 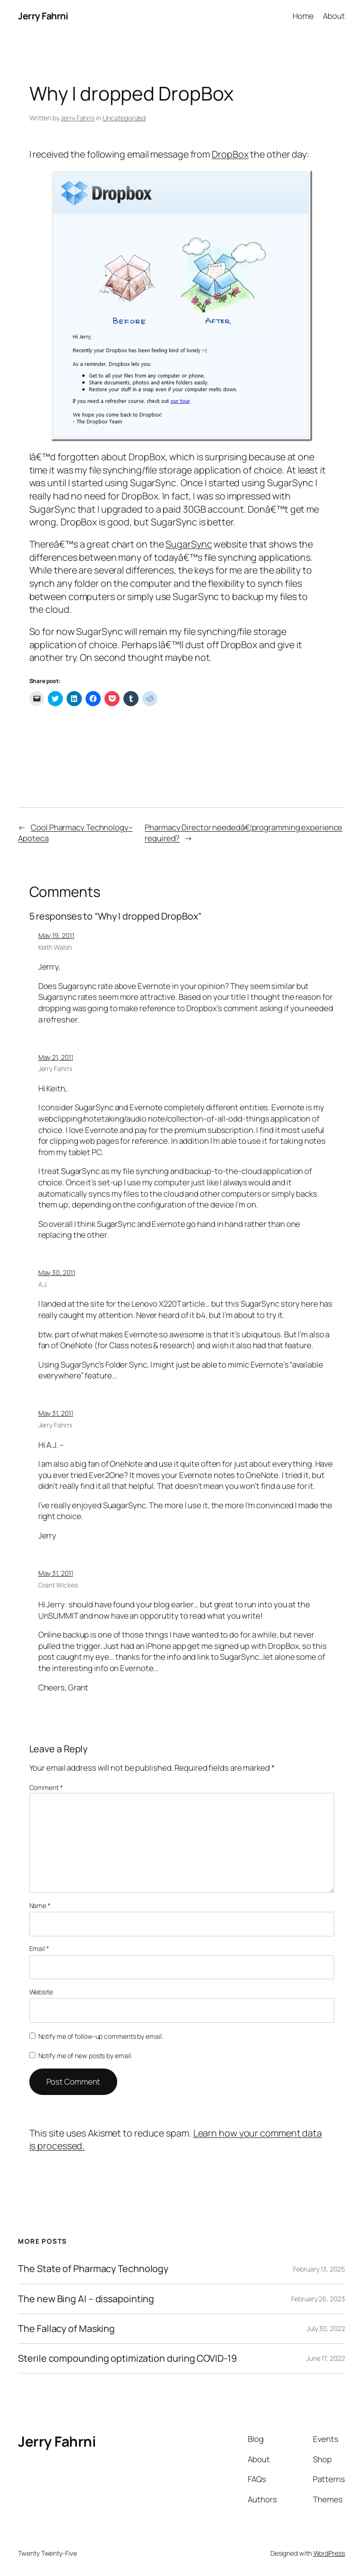 What do you see at coordinates (46, 1787) in the screenshot?
I see `Comment` at bounding box center [46, 1787].